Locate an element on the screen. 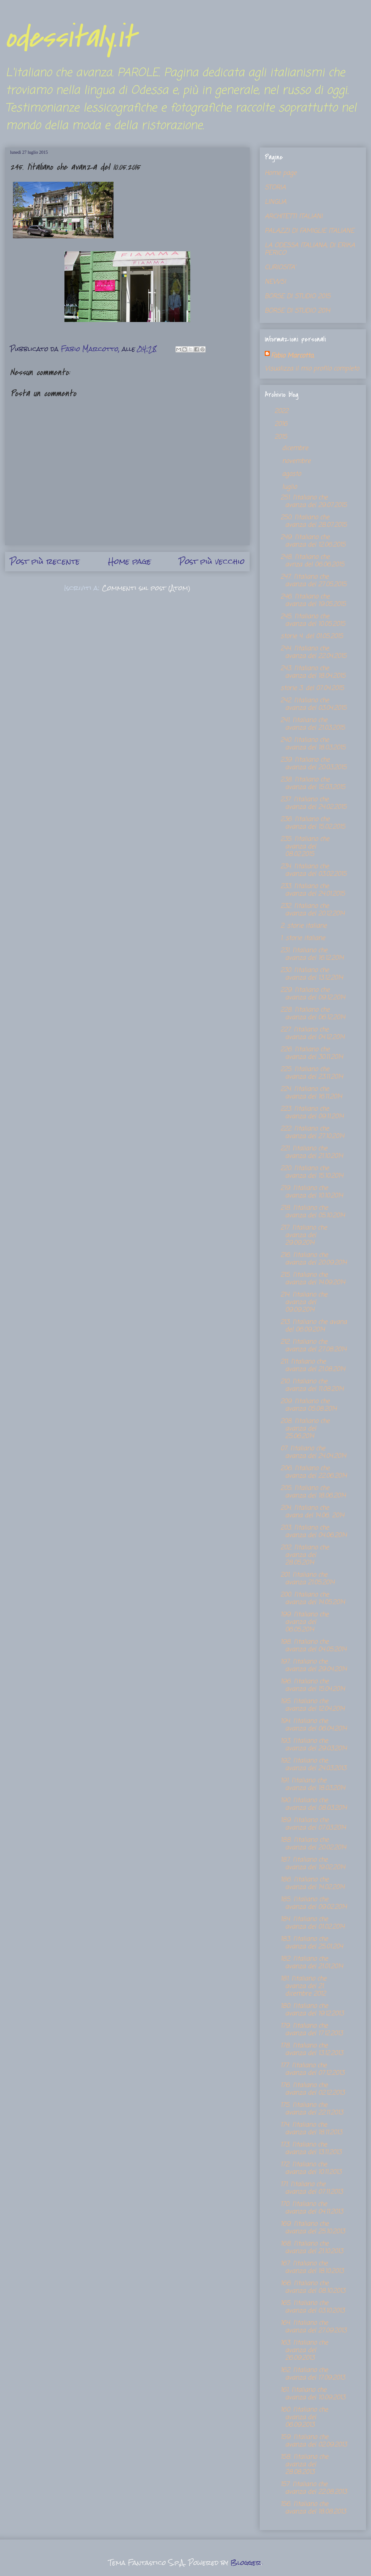 The height and width of the screenshot is (2576, 371). 225. l'italiano che avanza del 23.11.2014 is located at coordinates (311, 1073).